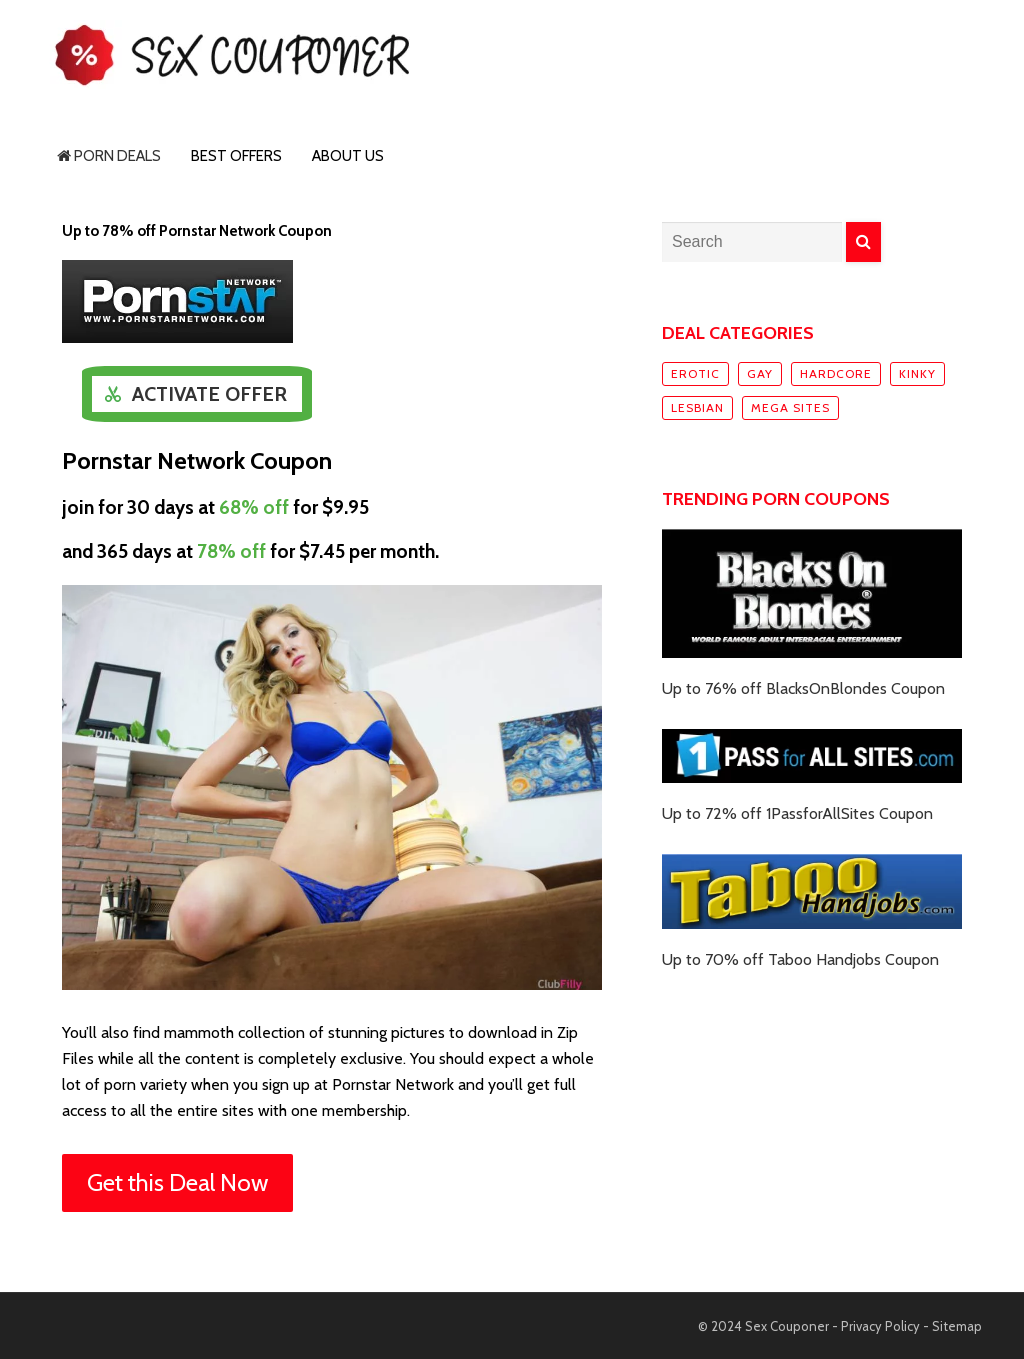 Image resolution: width=1024 pixels, height=1359 pixels. What do you see at coordinates (695, 373) in the screenshot?
I see `Erotic` at bounding box center [695, 373].